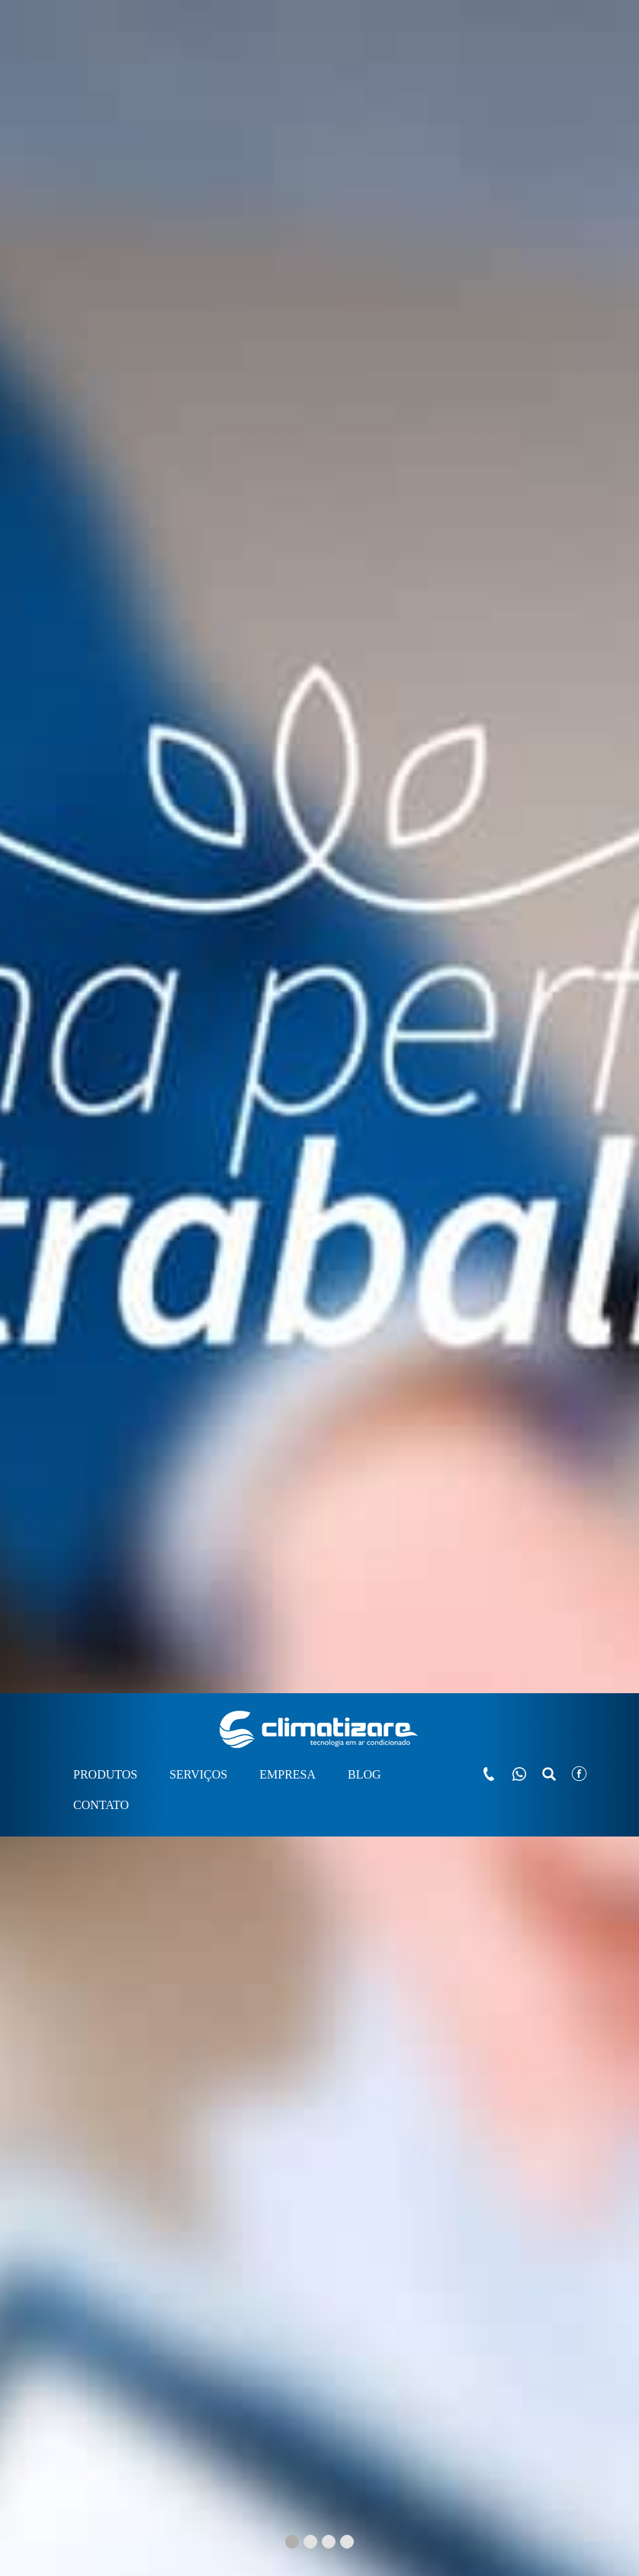 This screenshot has width=639, height=2576. I want to click on CONTATO, so click(101, 111).